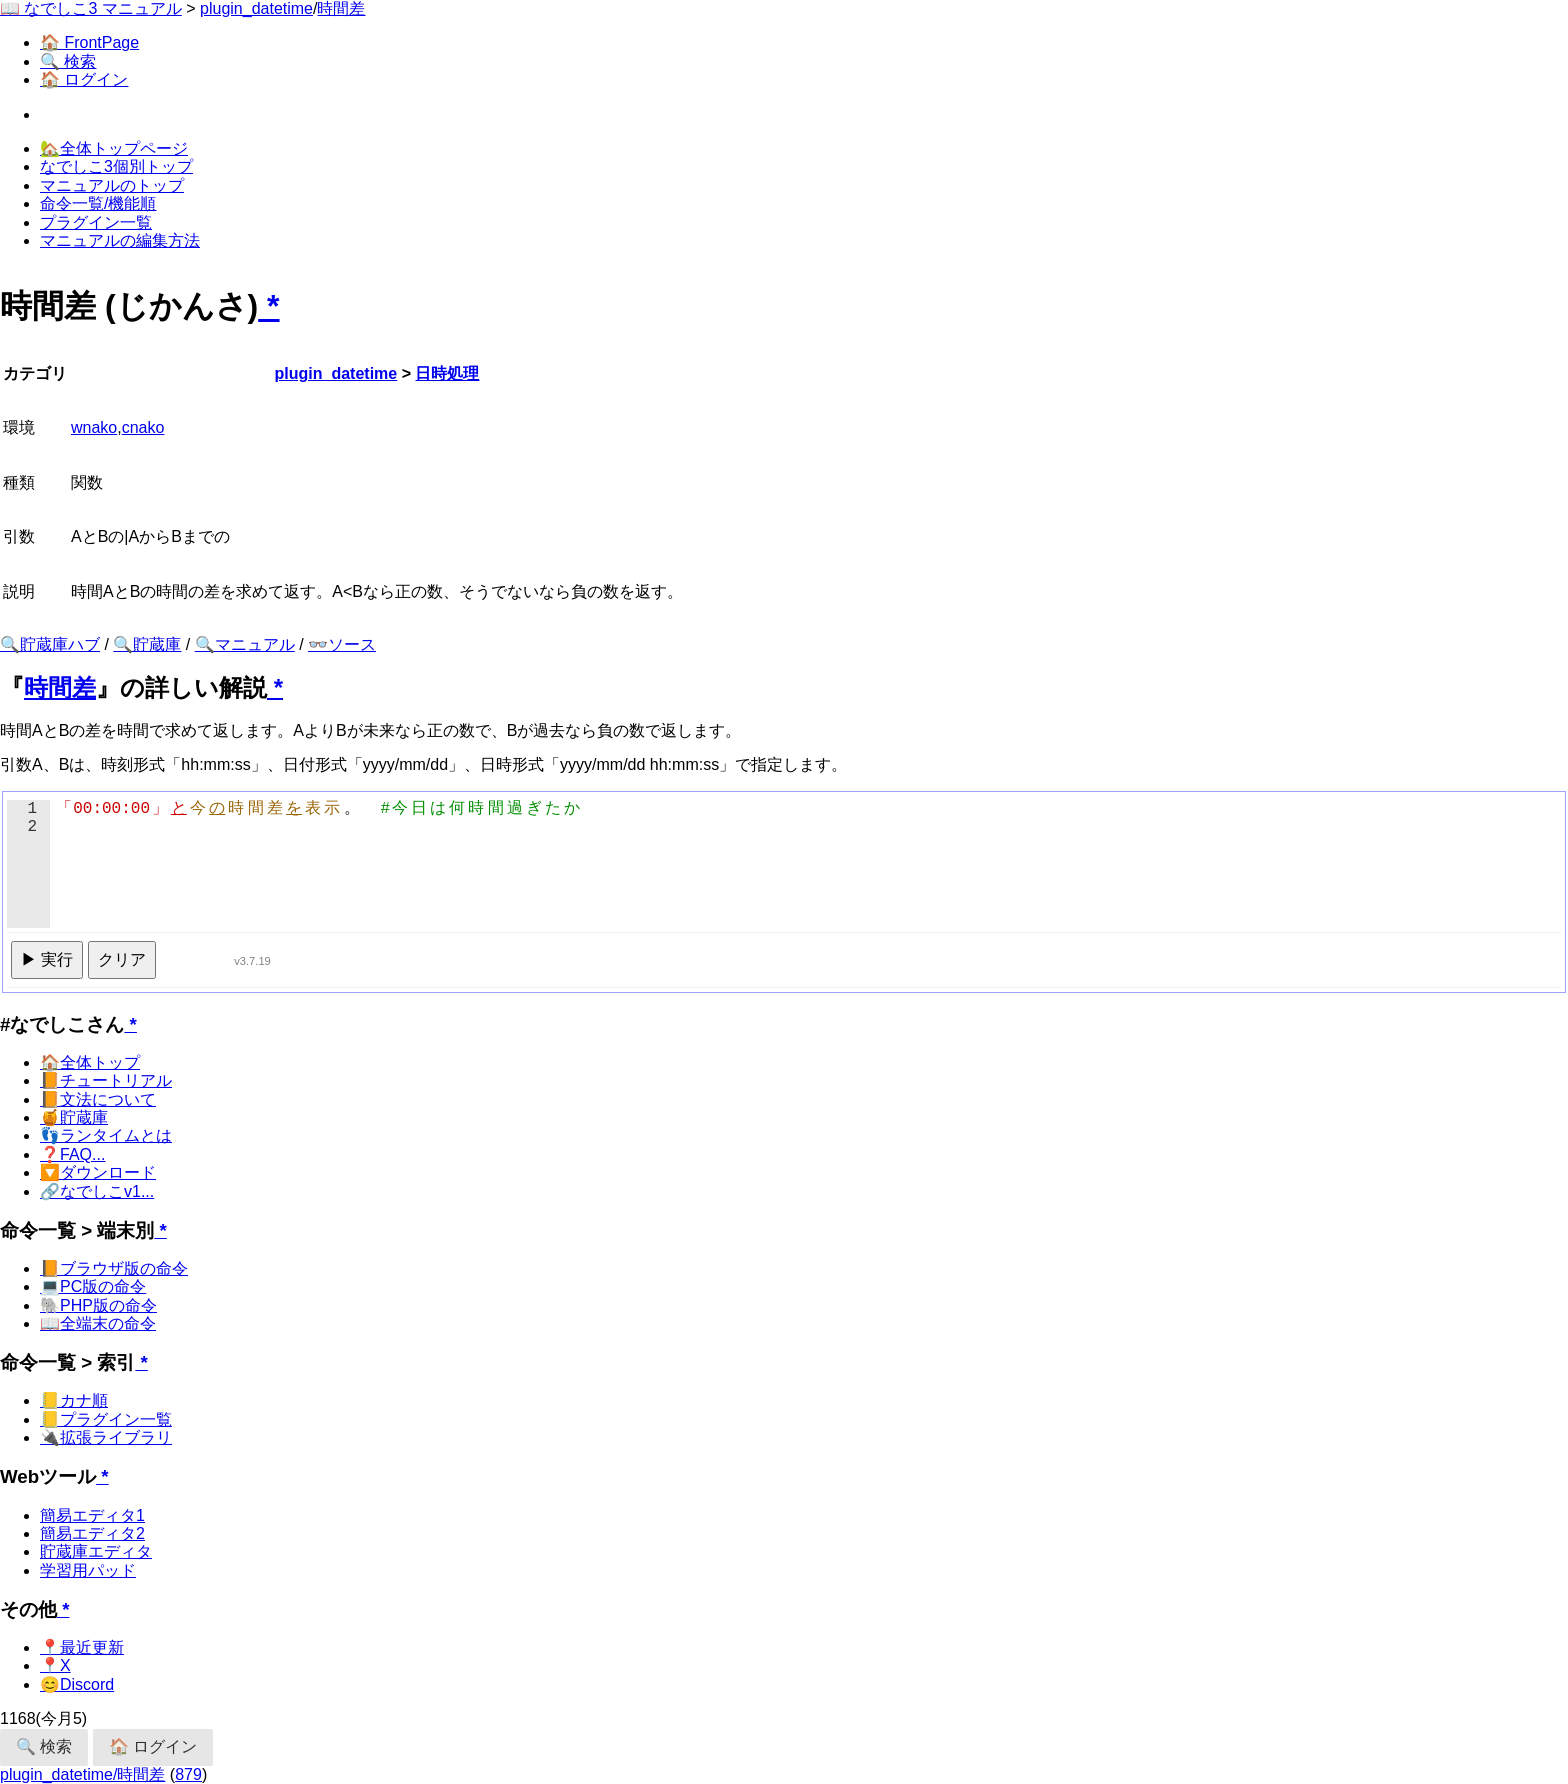  I want to click on 時間差, so click(341, 8).